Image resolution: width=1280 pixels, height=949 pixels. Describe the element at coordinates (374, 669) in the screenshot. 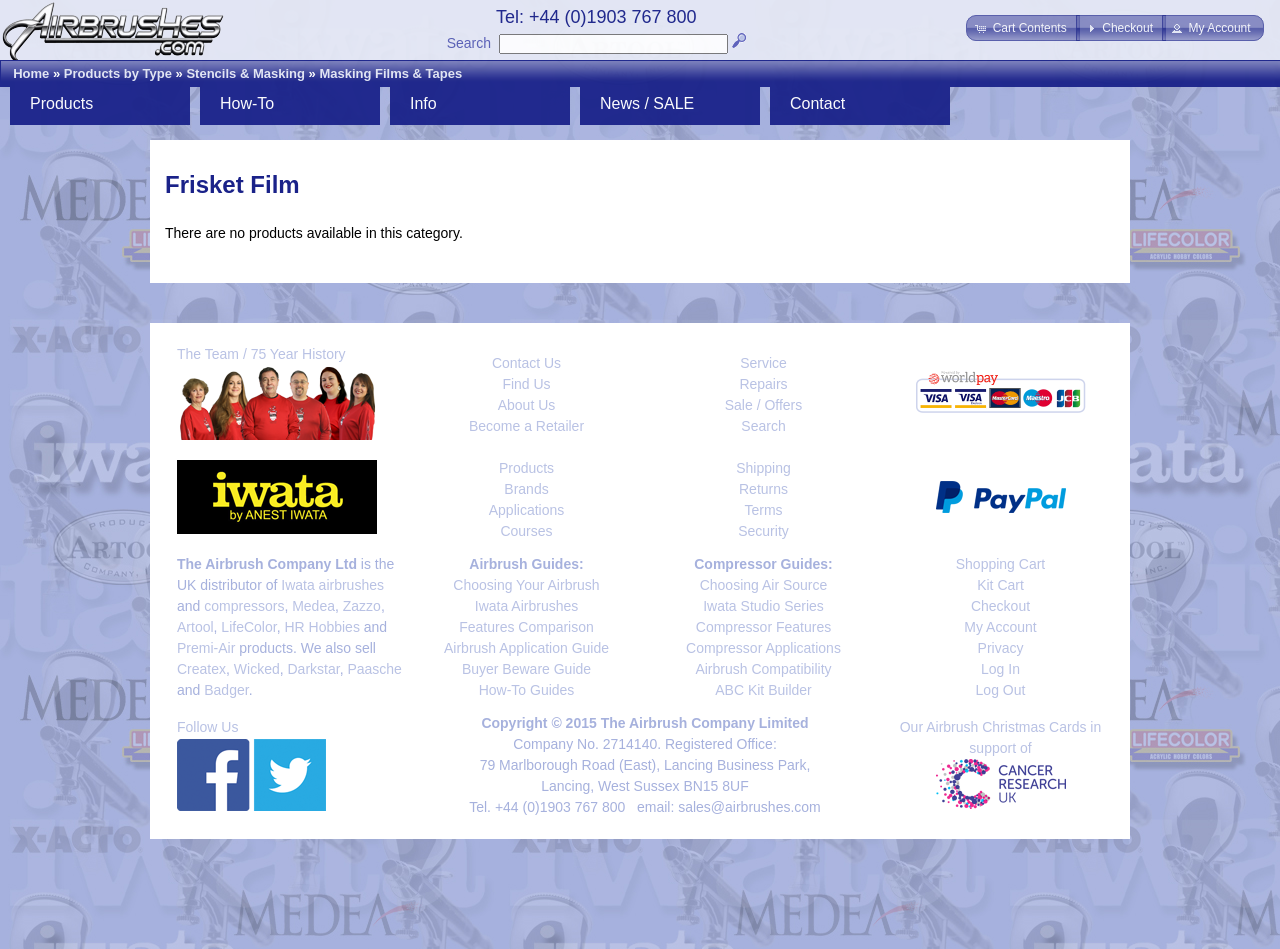

I see `Paasche` at that location.